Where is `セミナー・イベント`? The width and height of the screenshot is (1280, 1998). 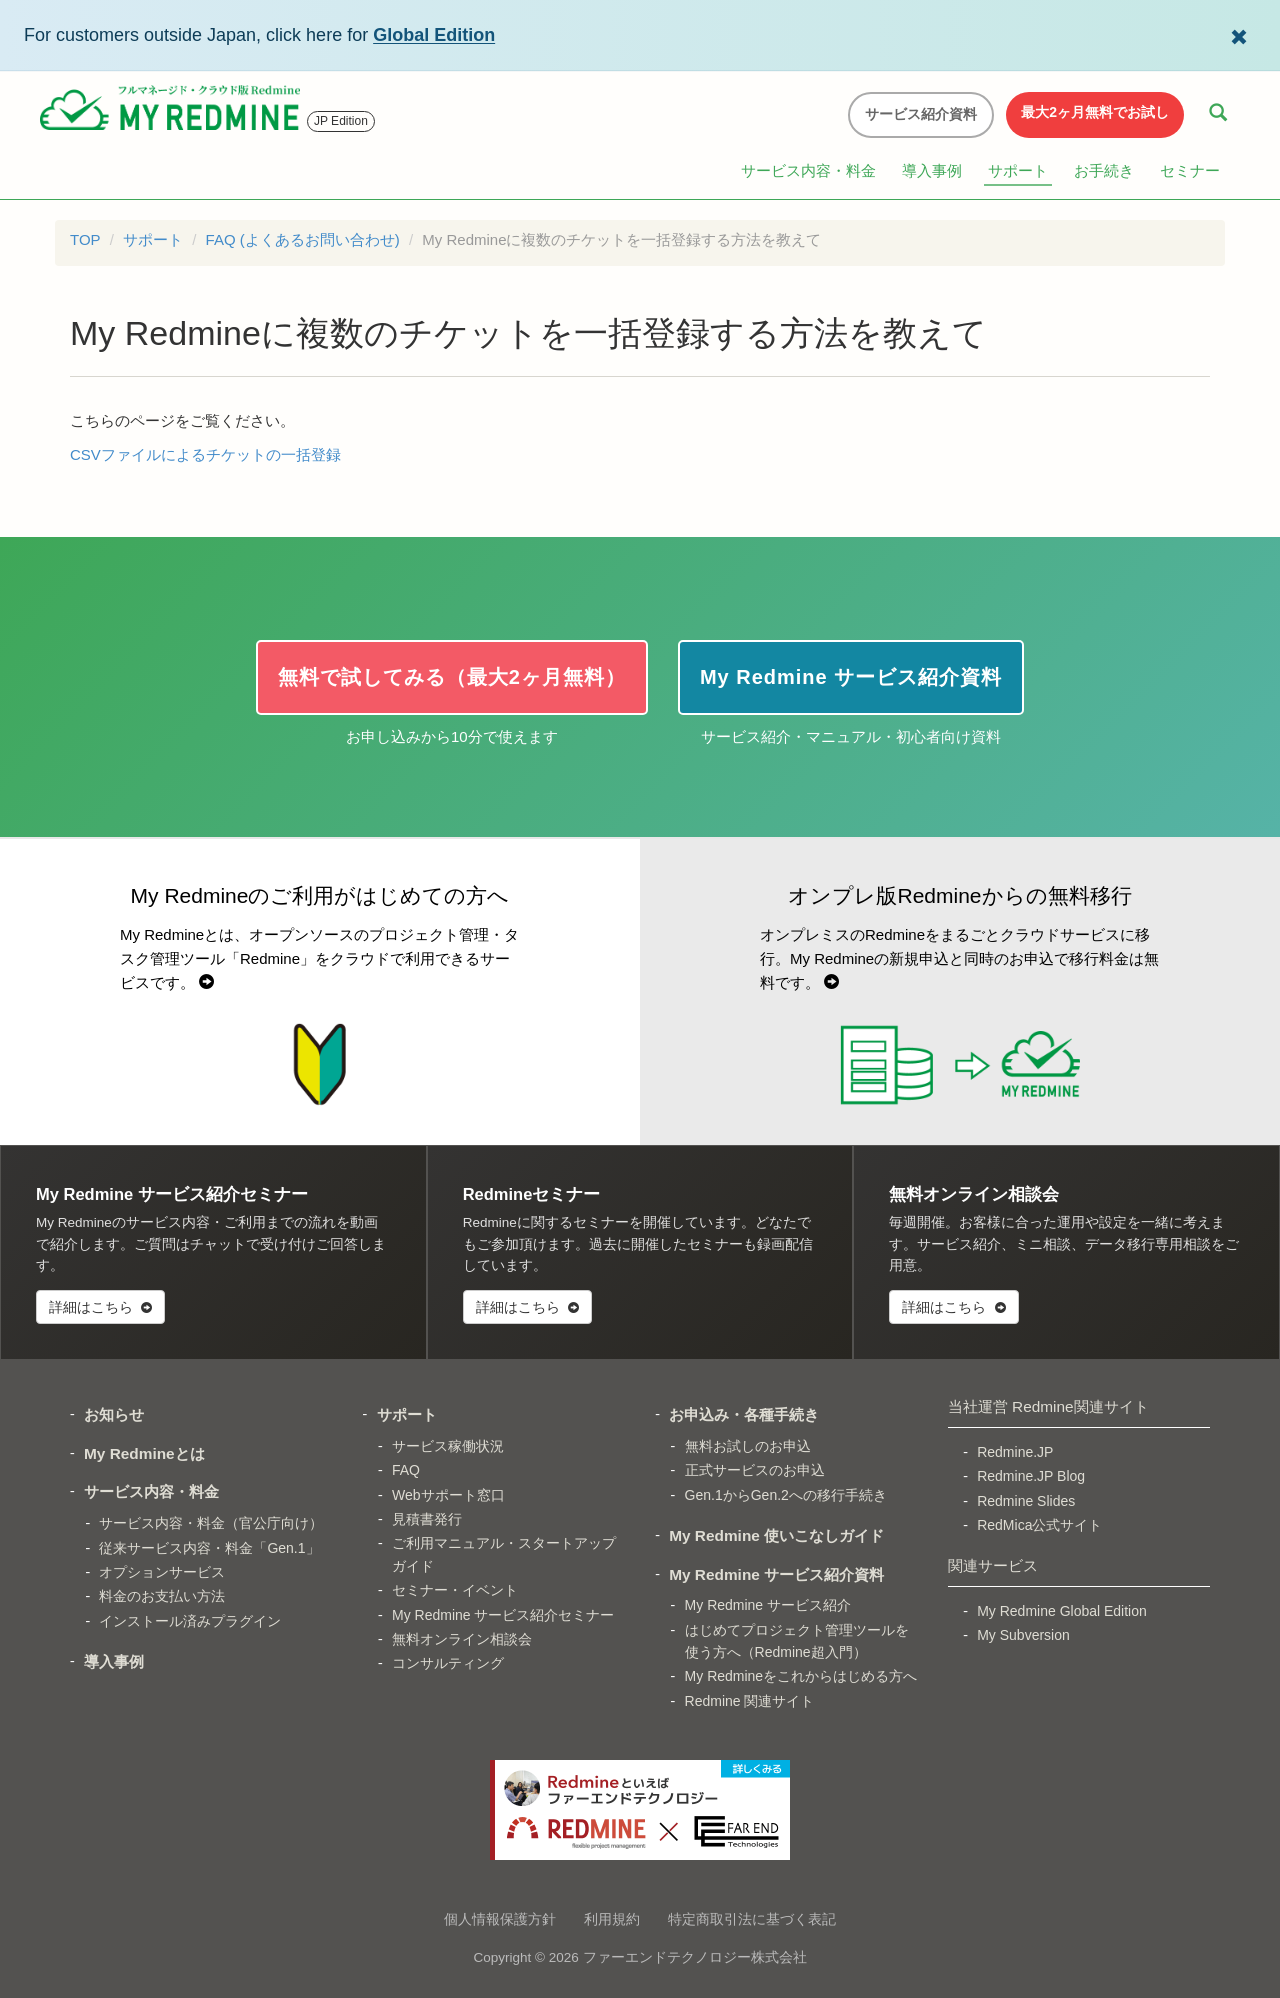 セミナー・イベント is located at coordinates (455, 1590).